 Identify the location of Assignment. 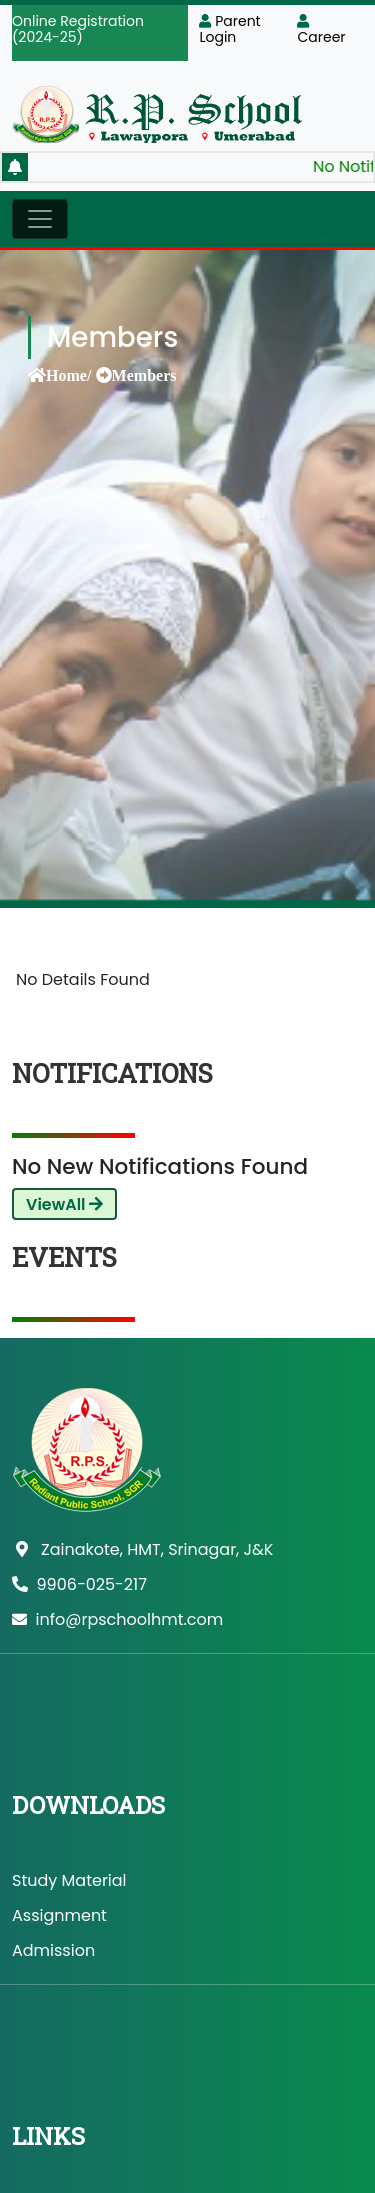
(59, 1915).